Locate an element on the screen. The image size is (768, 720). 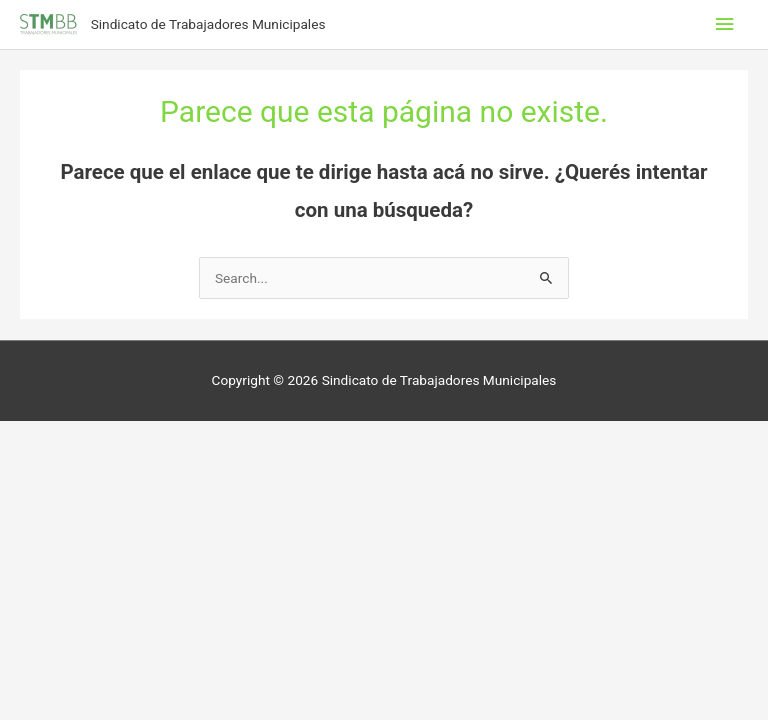
Sindicato de Trabajadores Municipales is located at coordinates (208, 24).